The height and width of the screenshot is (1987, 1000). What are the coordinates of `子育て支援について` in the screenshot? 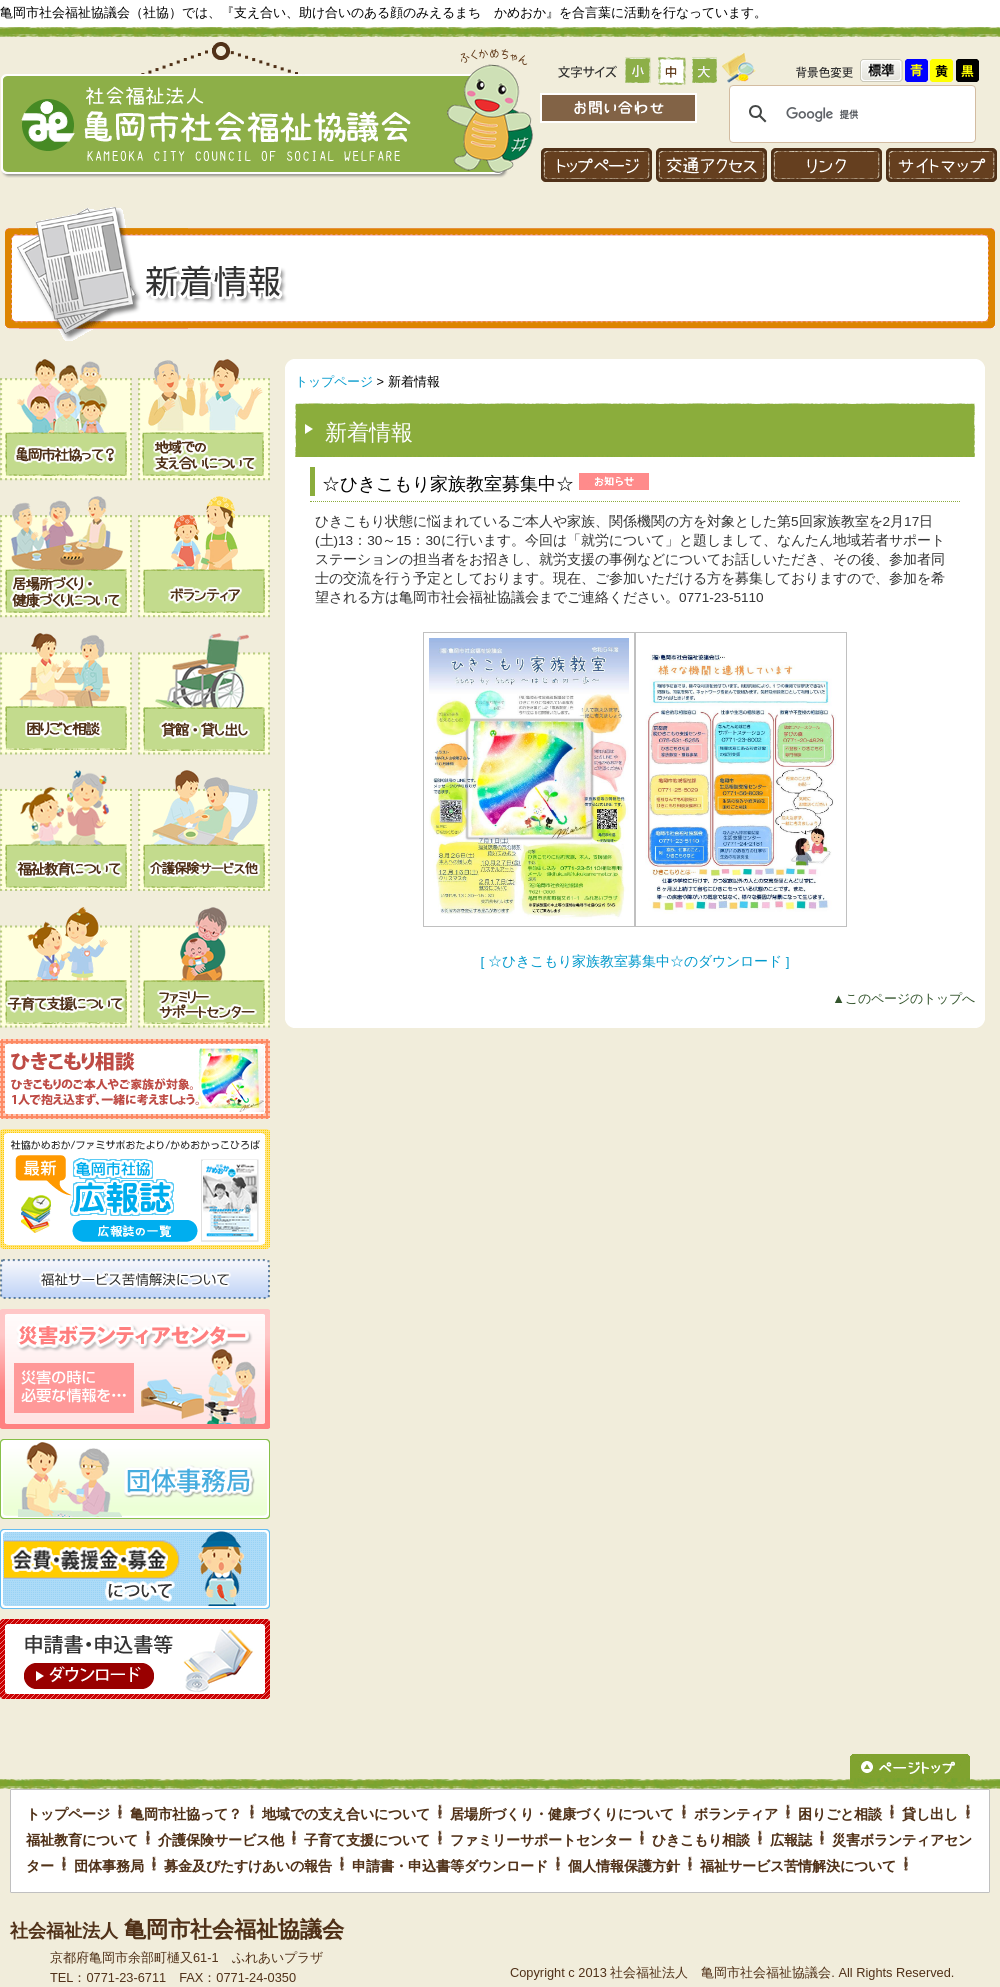 It's located at (367, 1840).